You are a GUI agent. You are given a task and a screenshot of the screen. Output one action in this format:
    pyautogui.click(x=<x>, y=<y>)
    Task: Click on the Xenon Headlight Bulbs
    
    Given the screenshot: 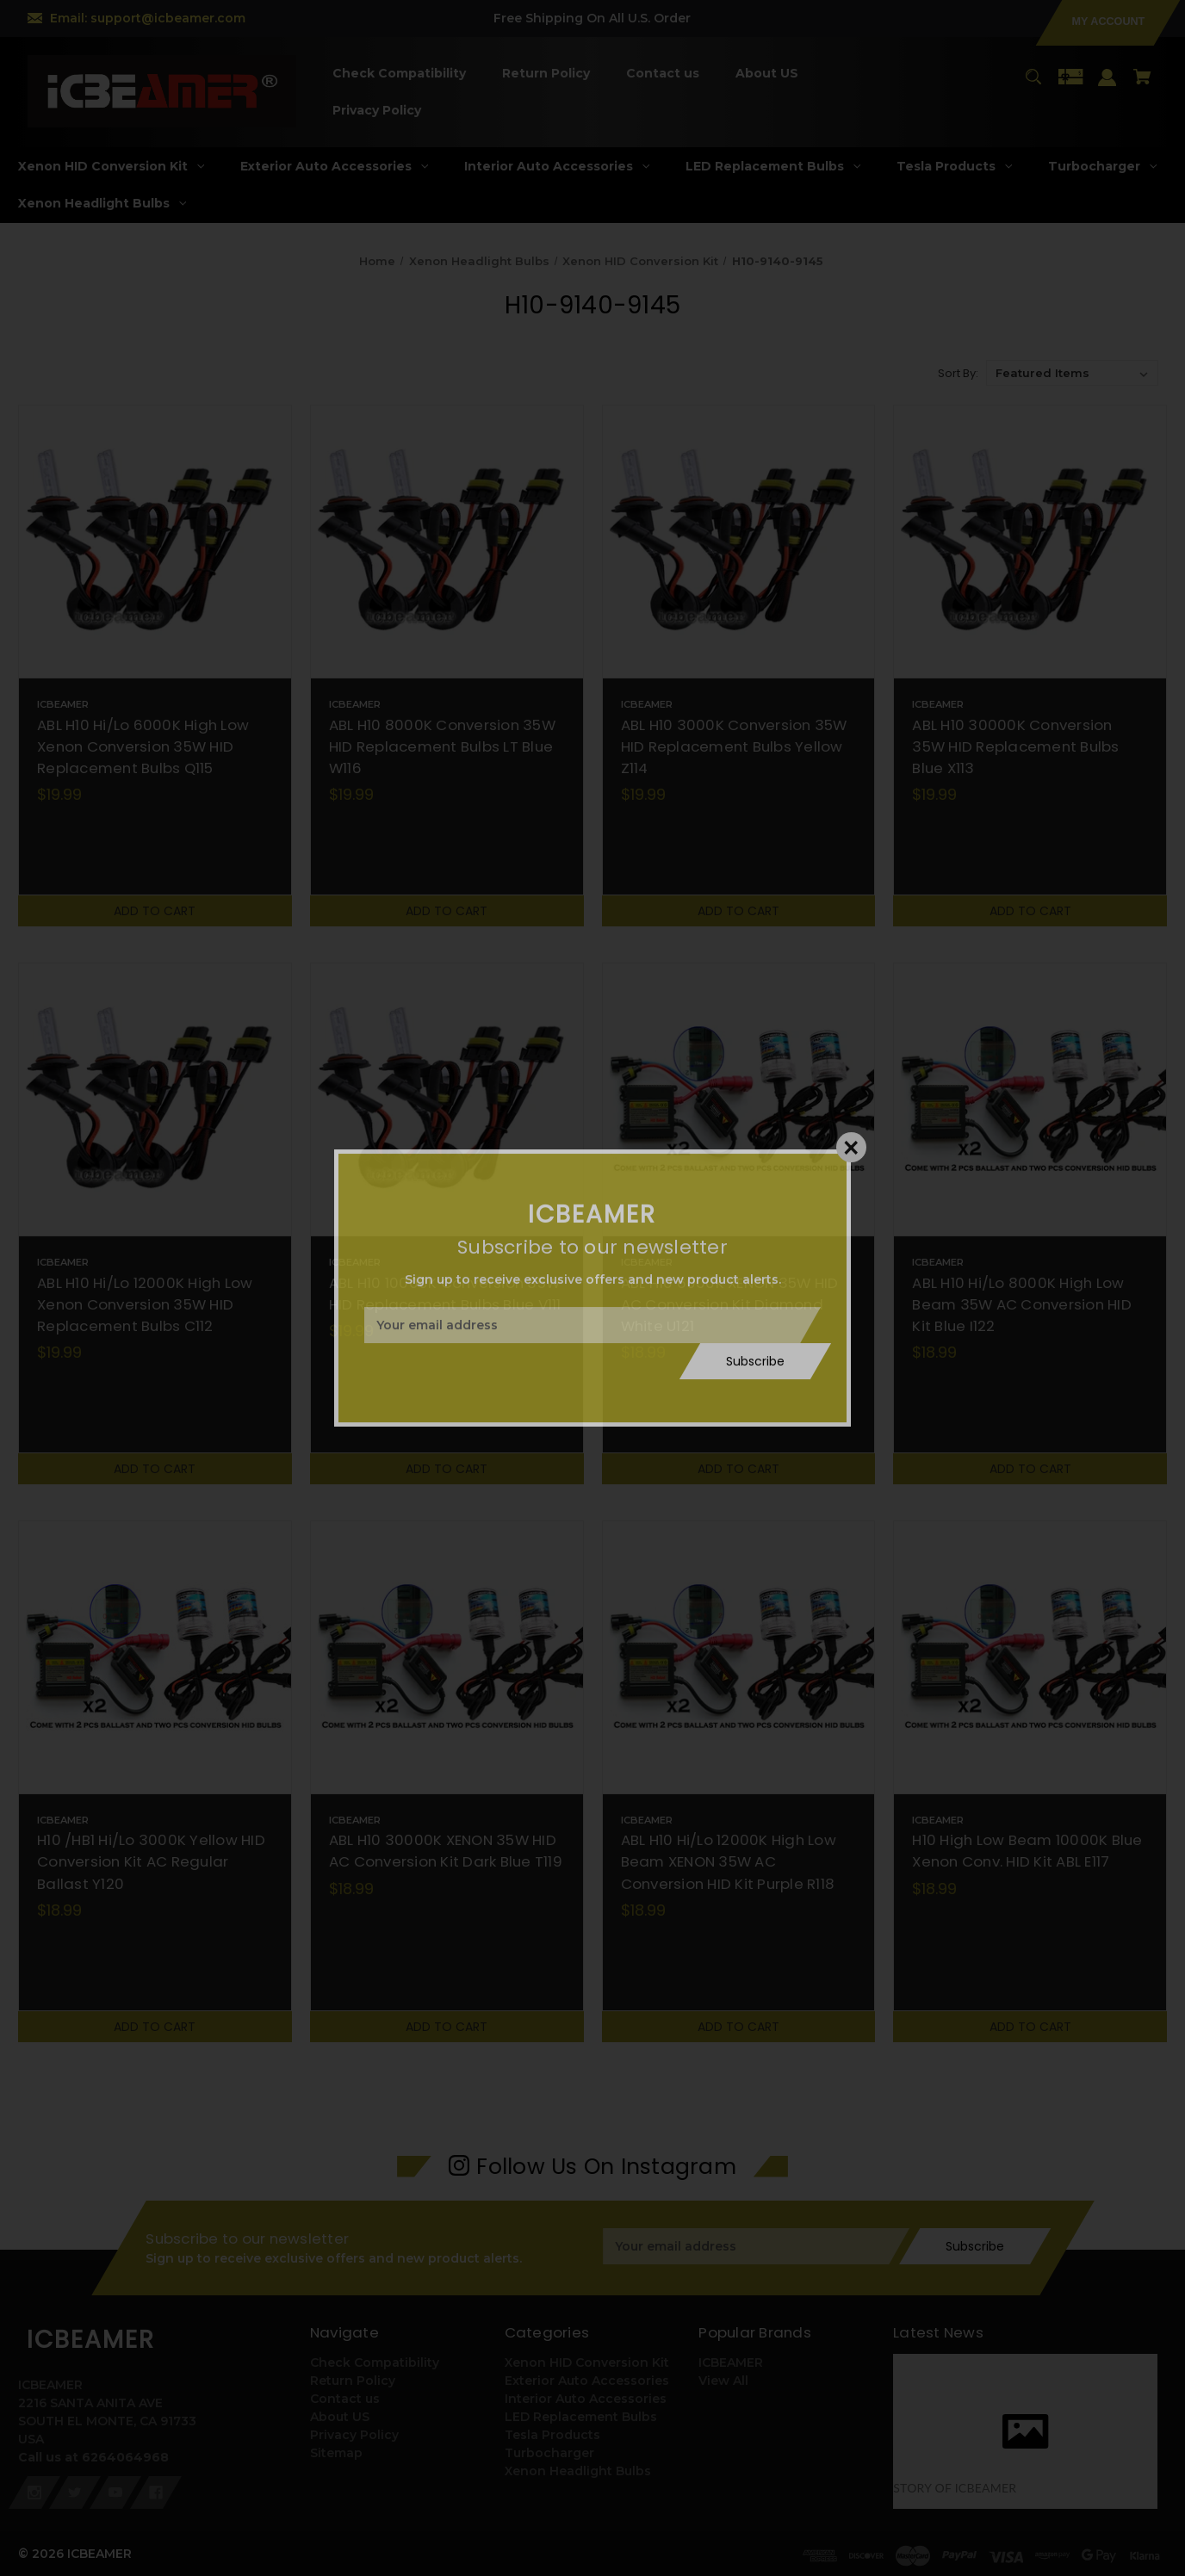 What is the action you would take?
    pyautogui.click(x=578, y=2471)
    